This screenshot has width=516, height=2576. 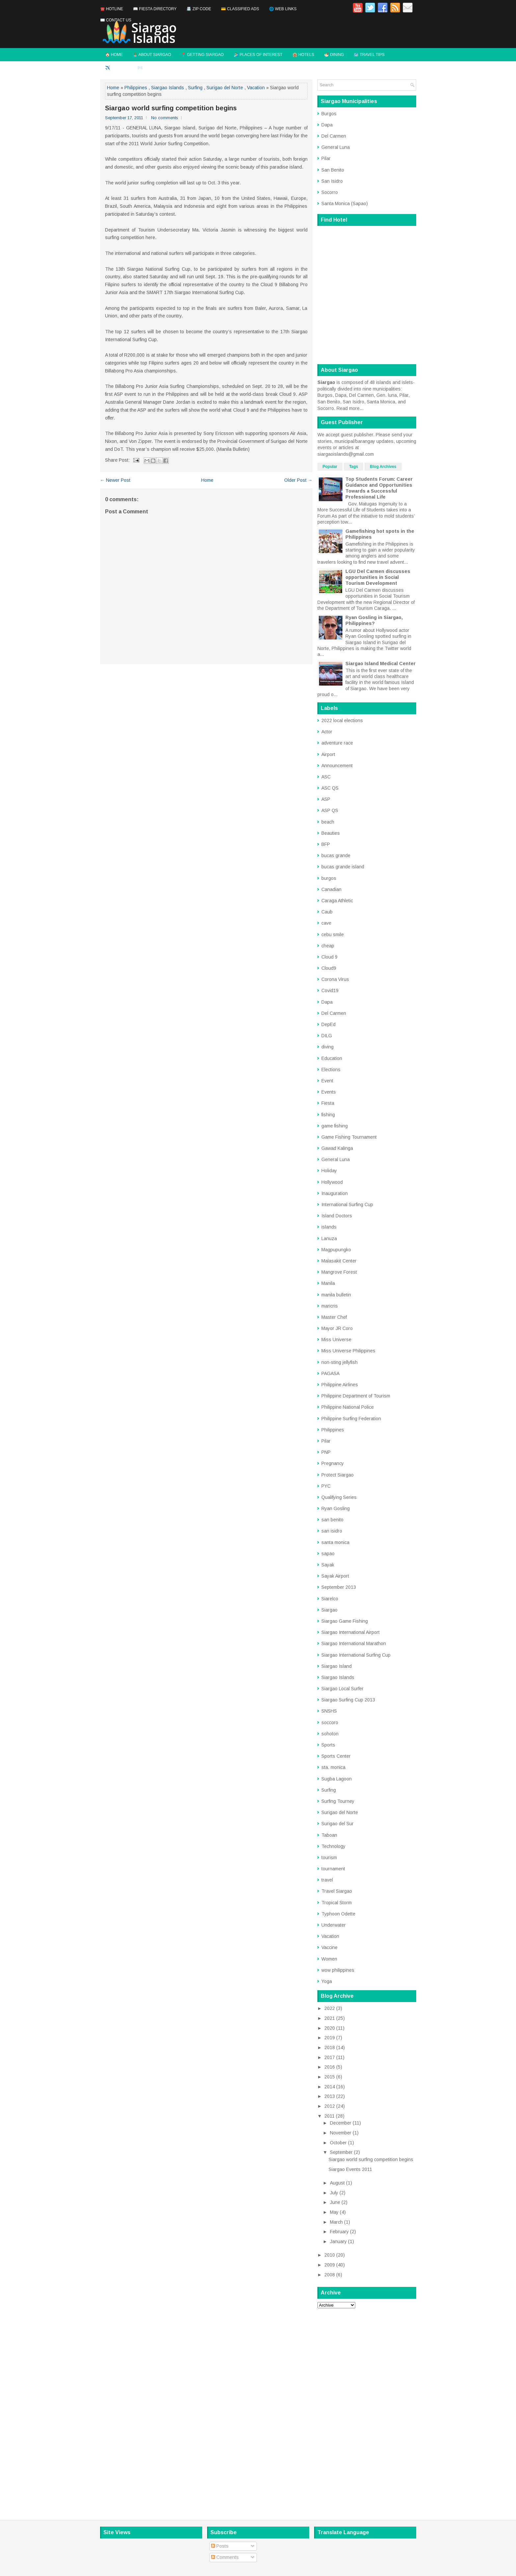 I want to click on 🗺️ Travel Tips, so click(x=369, y=54).